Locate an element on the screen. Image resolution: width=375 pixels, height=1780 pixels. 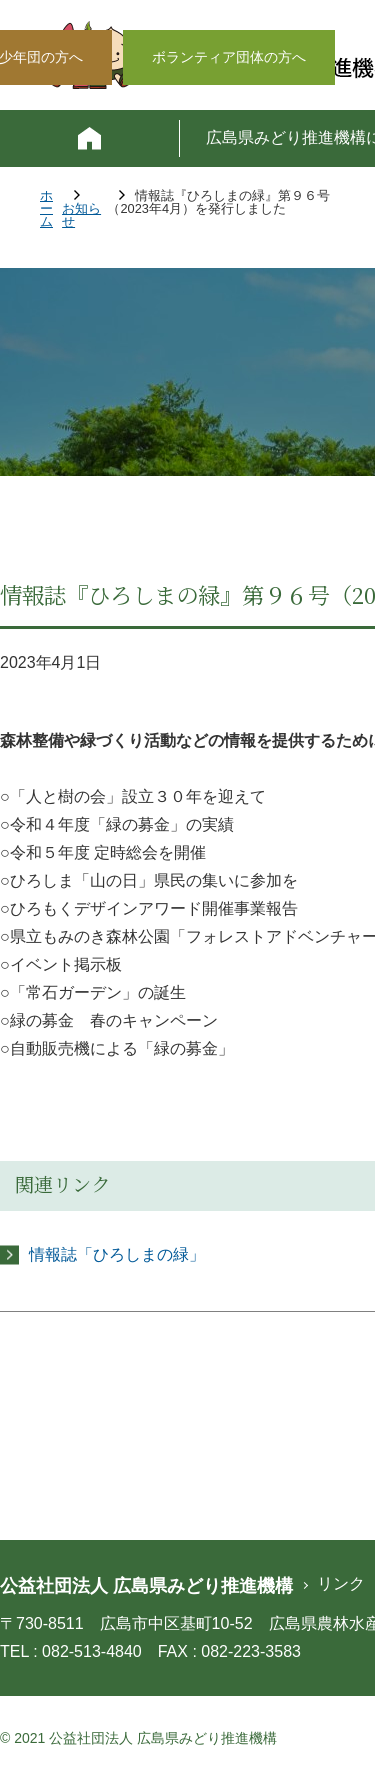
ボランティア団体の方へ is located at coordinates (229, 57).